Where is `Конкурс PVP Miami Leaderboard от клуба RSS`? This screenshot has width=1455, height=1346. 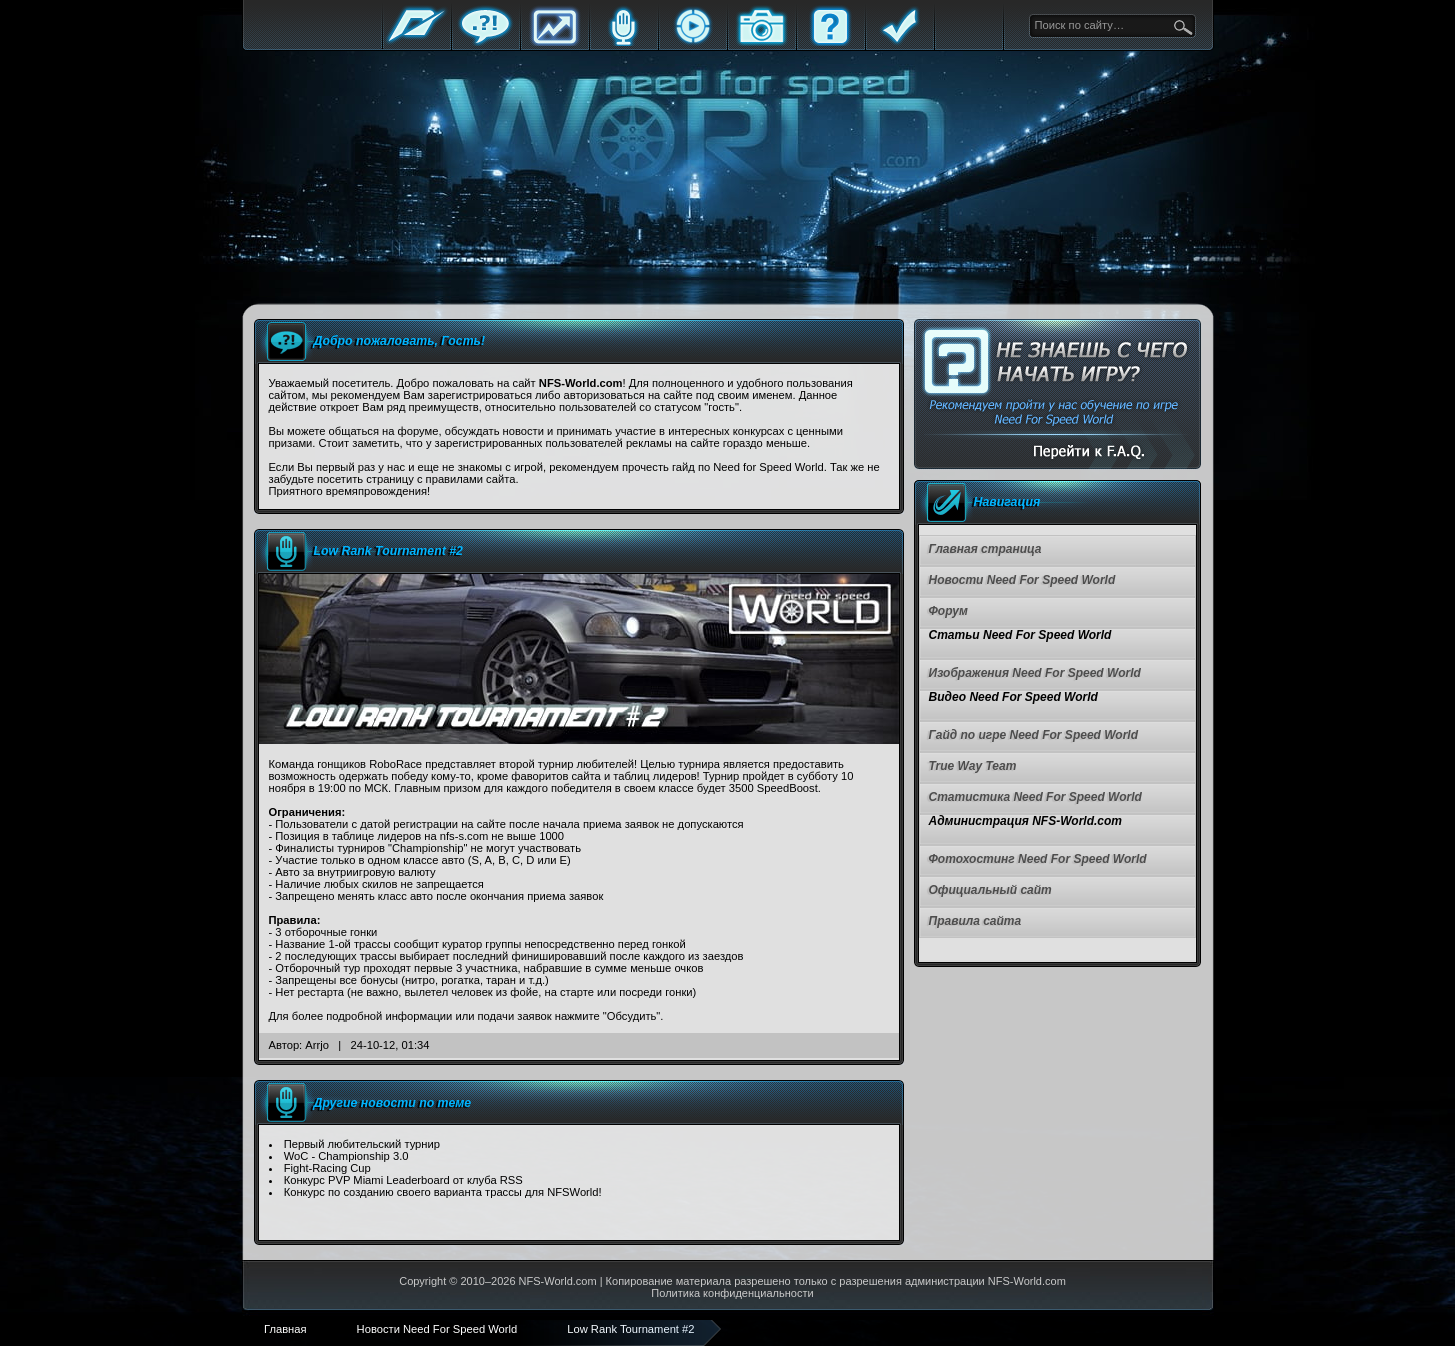
Конкурс PVP Miami Leaderboard от клуба RSS is located at coordinates (403, 1180).